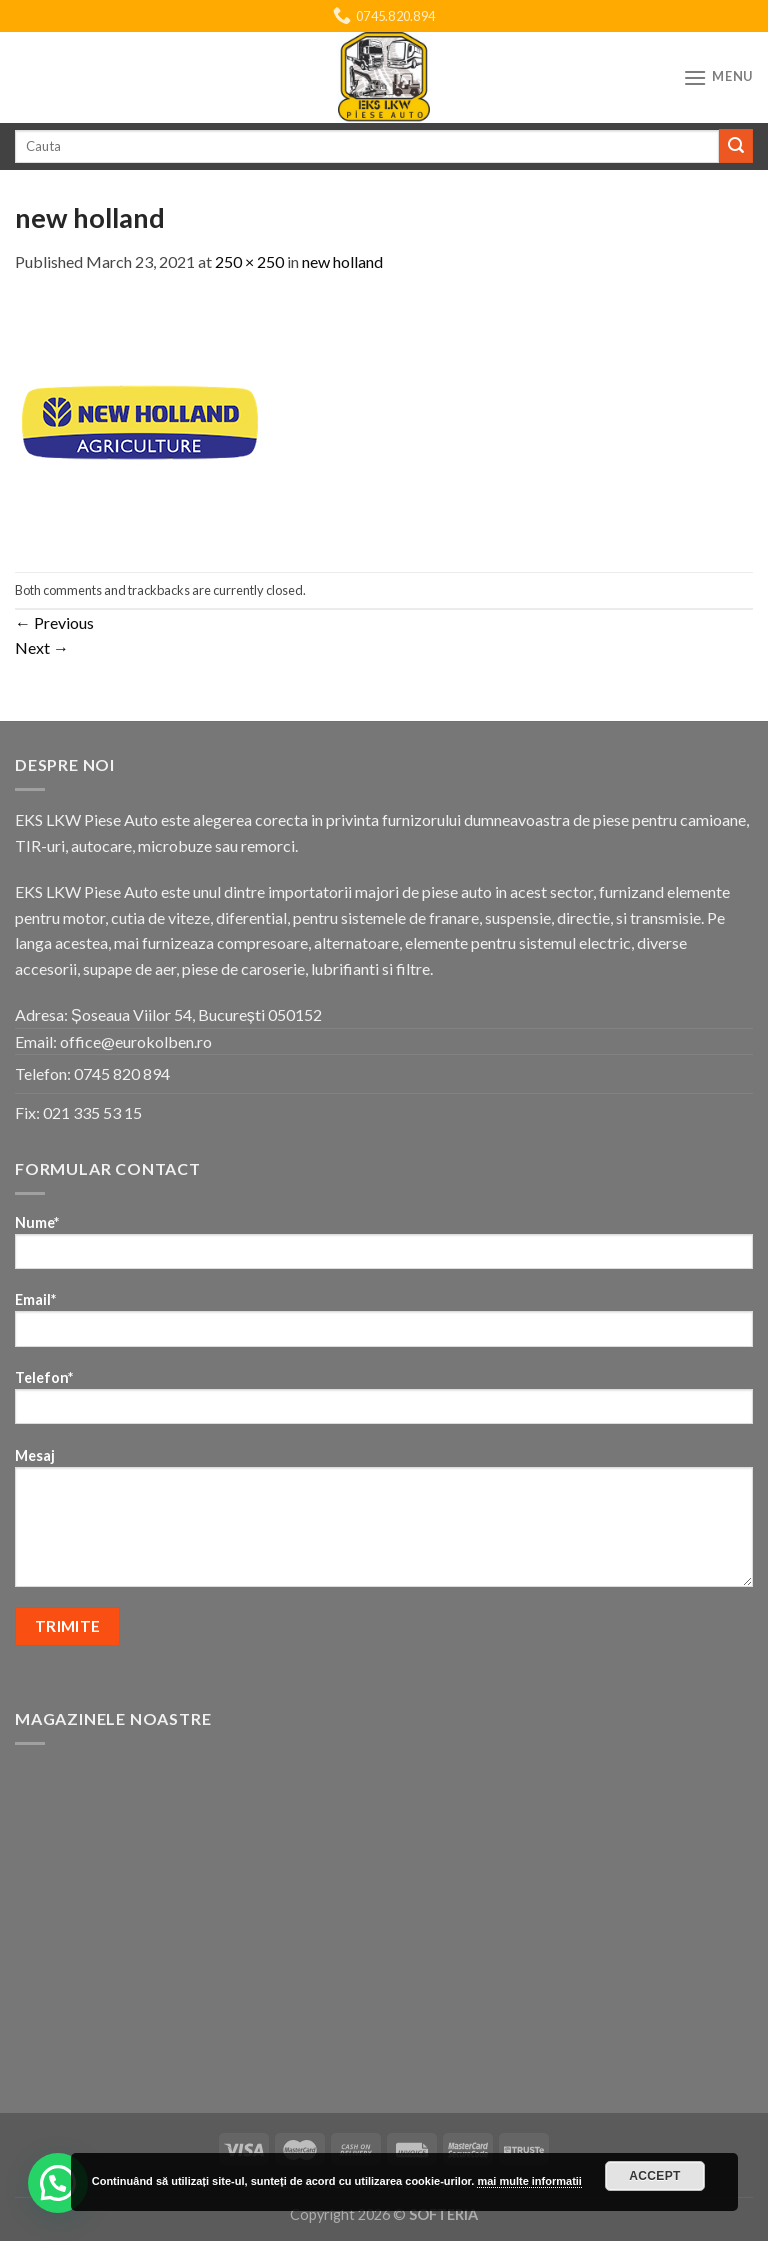  I want to click on Telefon*, so click(384, 1403).